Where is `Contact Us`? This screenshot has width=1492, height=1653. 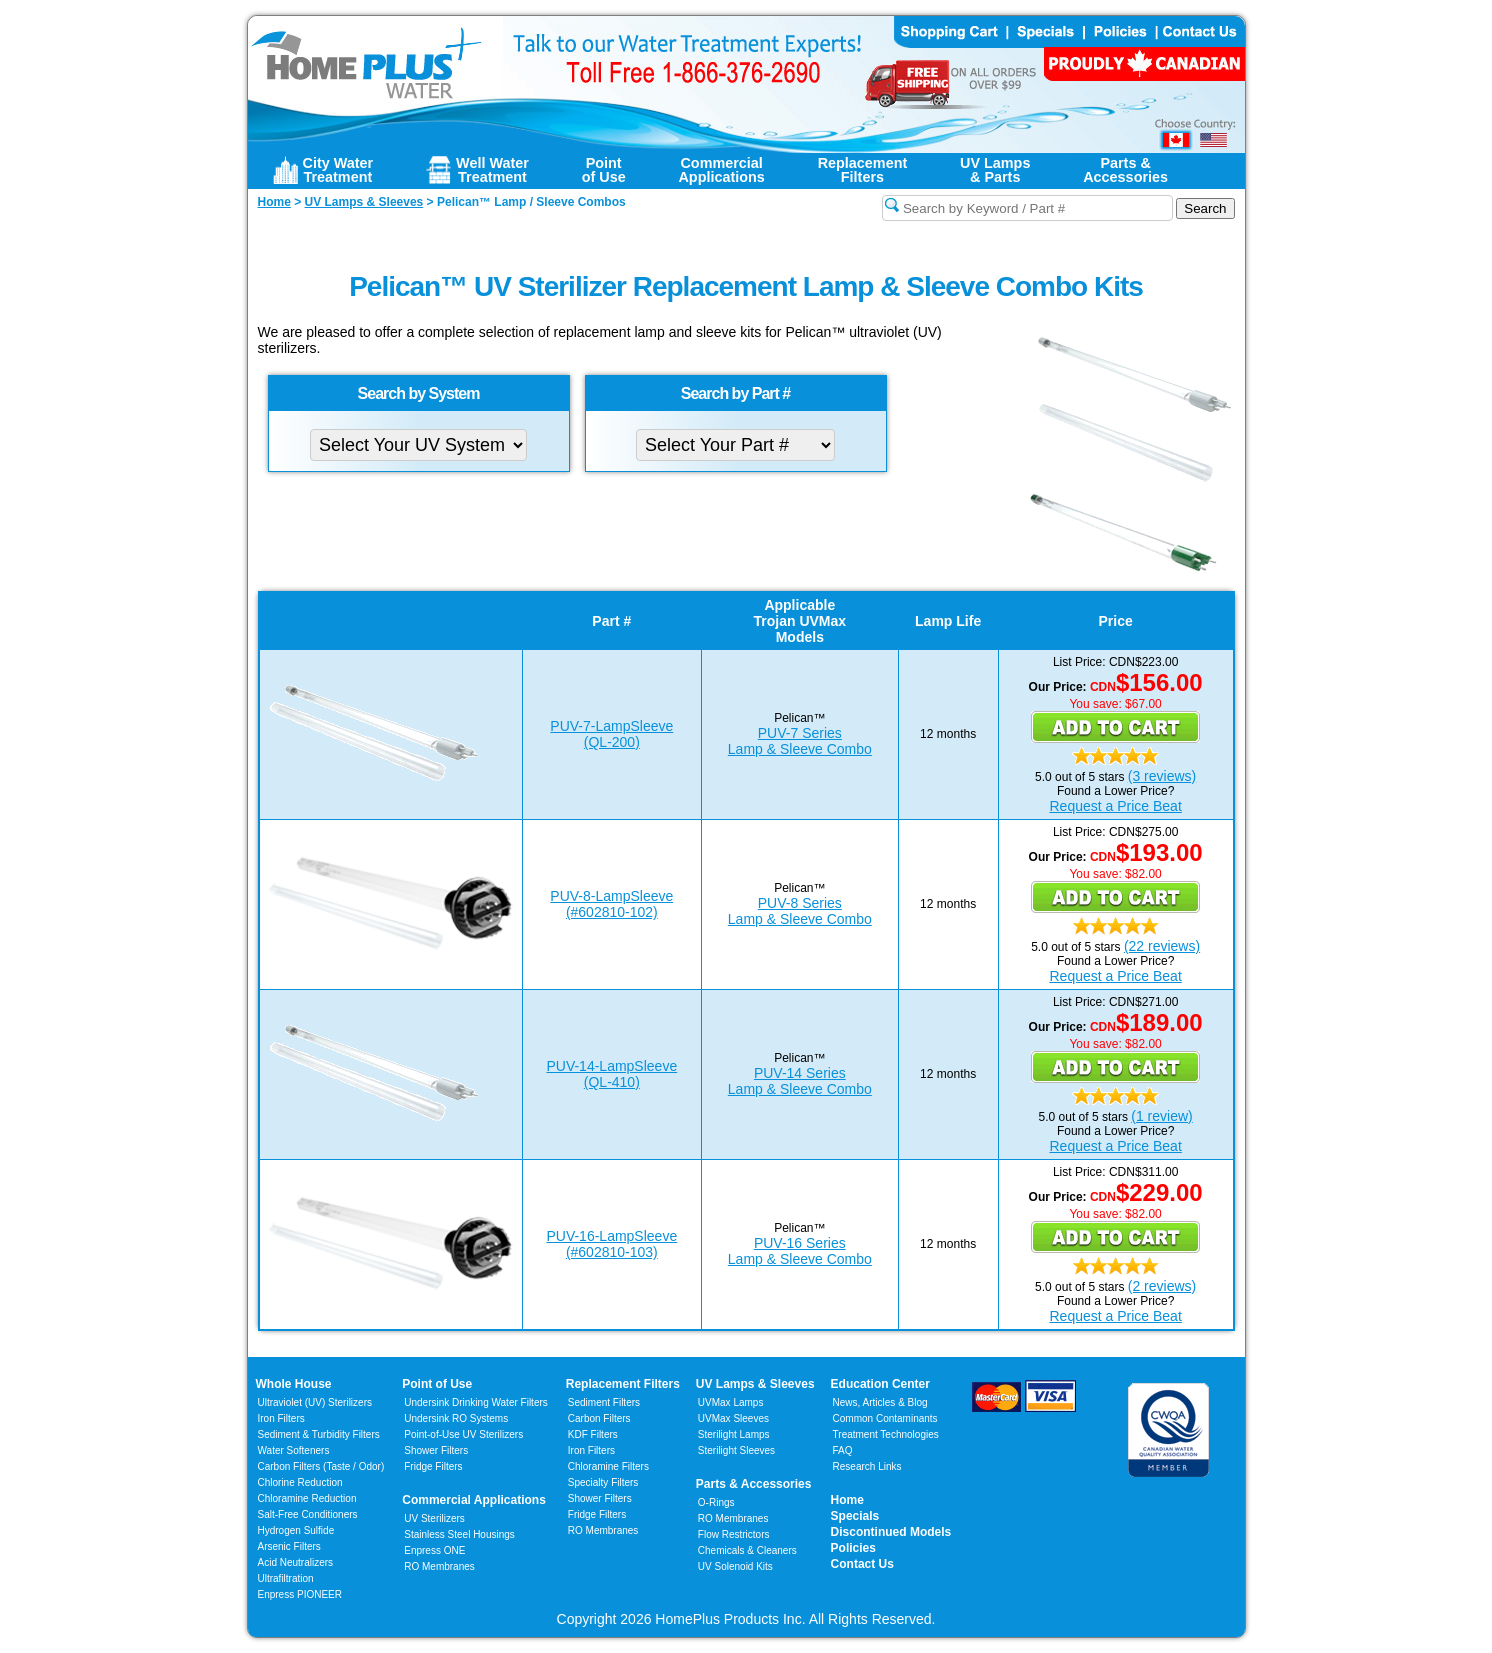 Contact Us is located at coordinates (862, 1564).